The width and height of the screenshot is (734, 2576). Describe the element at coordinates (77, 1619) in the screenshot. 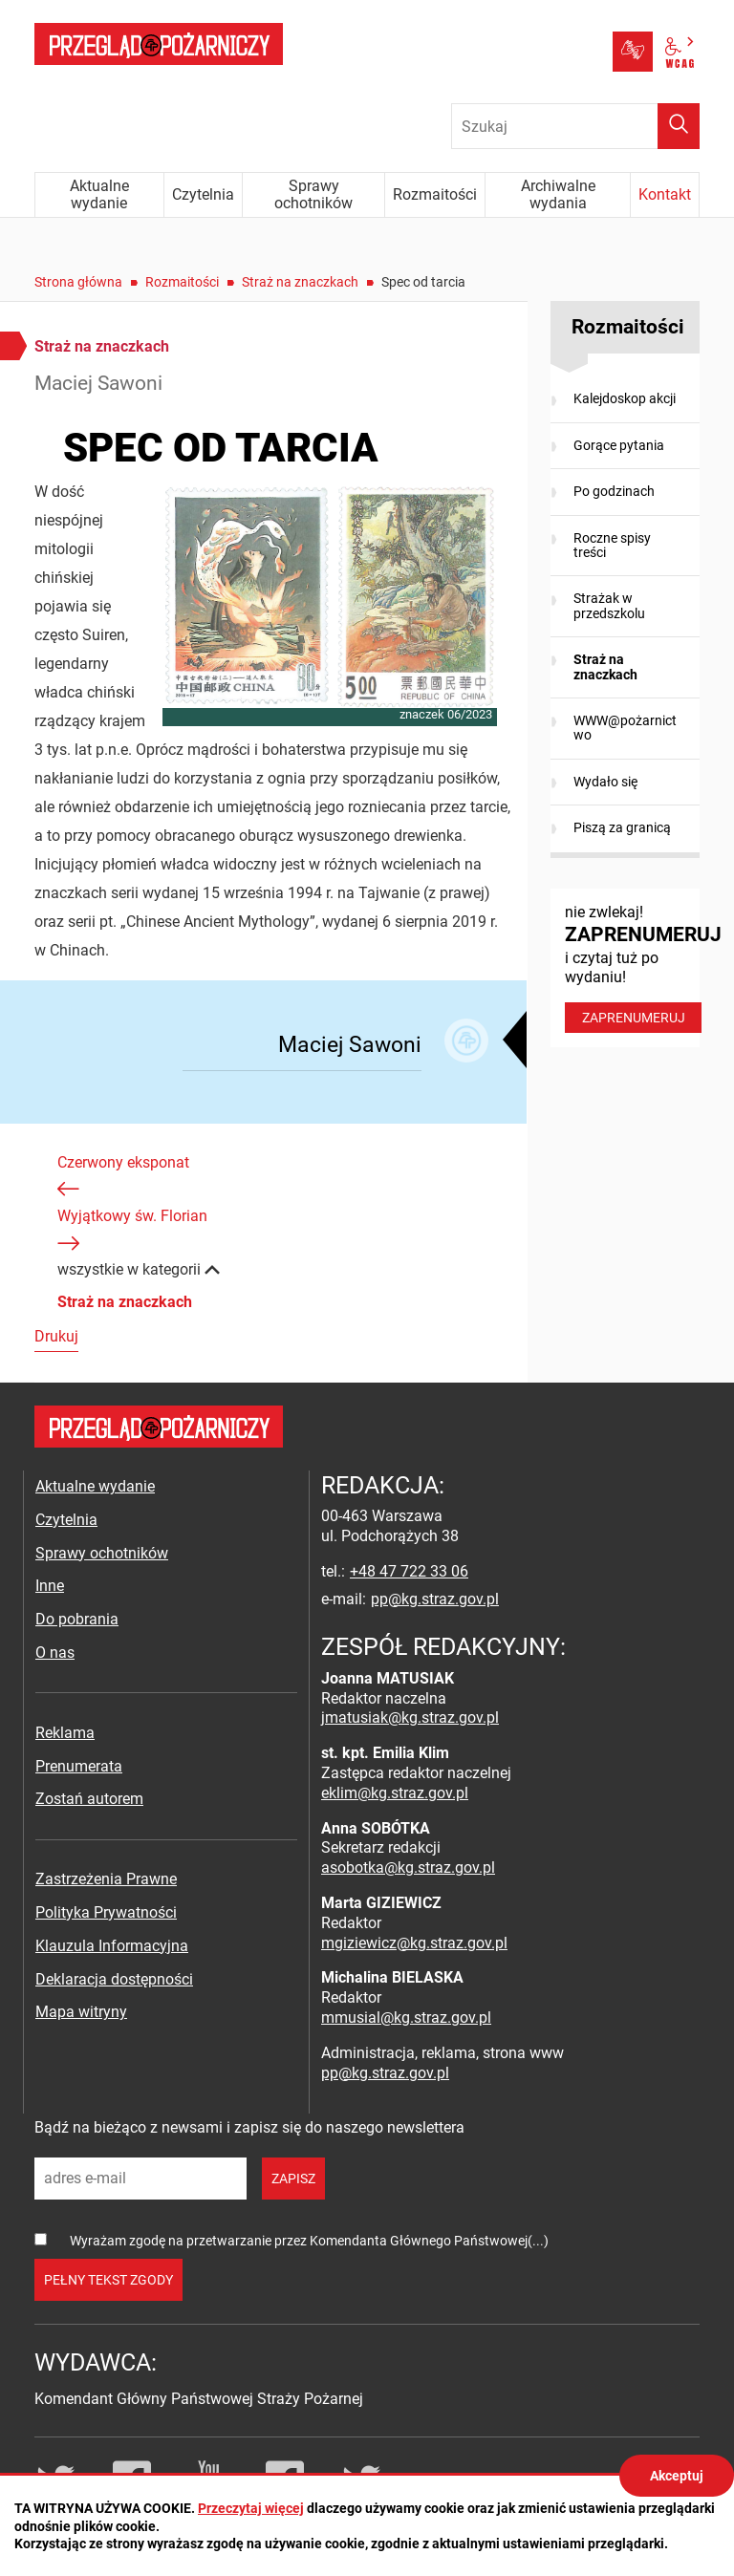

I see `Do pobrania` at that location.